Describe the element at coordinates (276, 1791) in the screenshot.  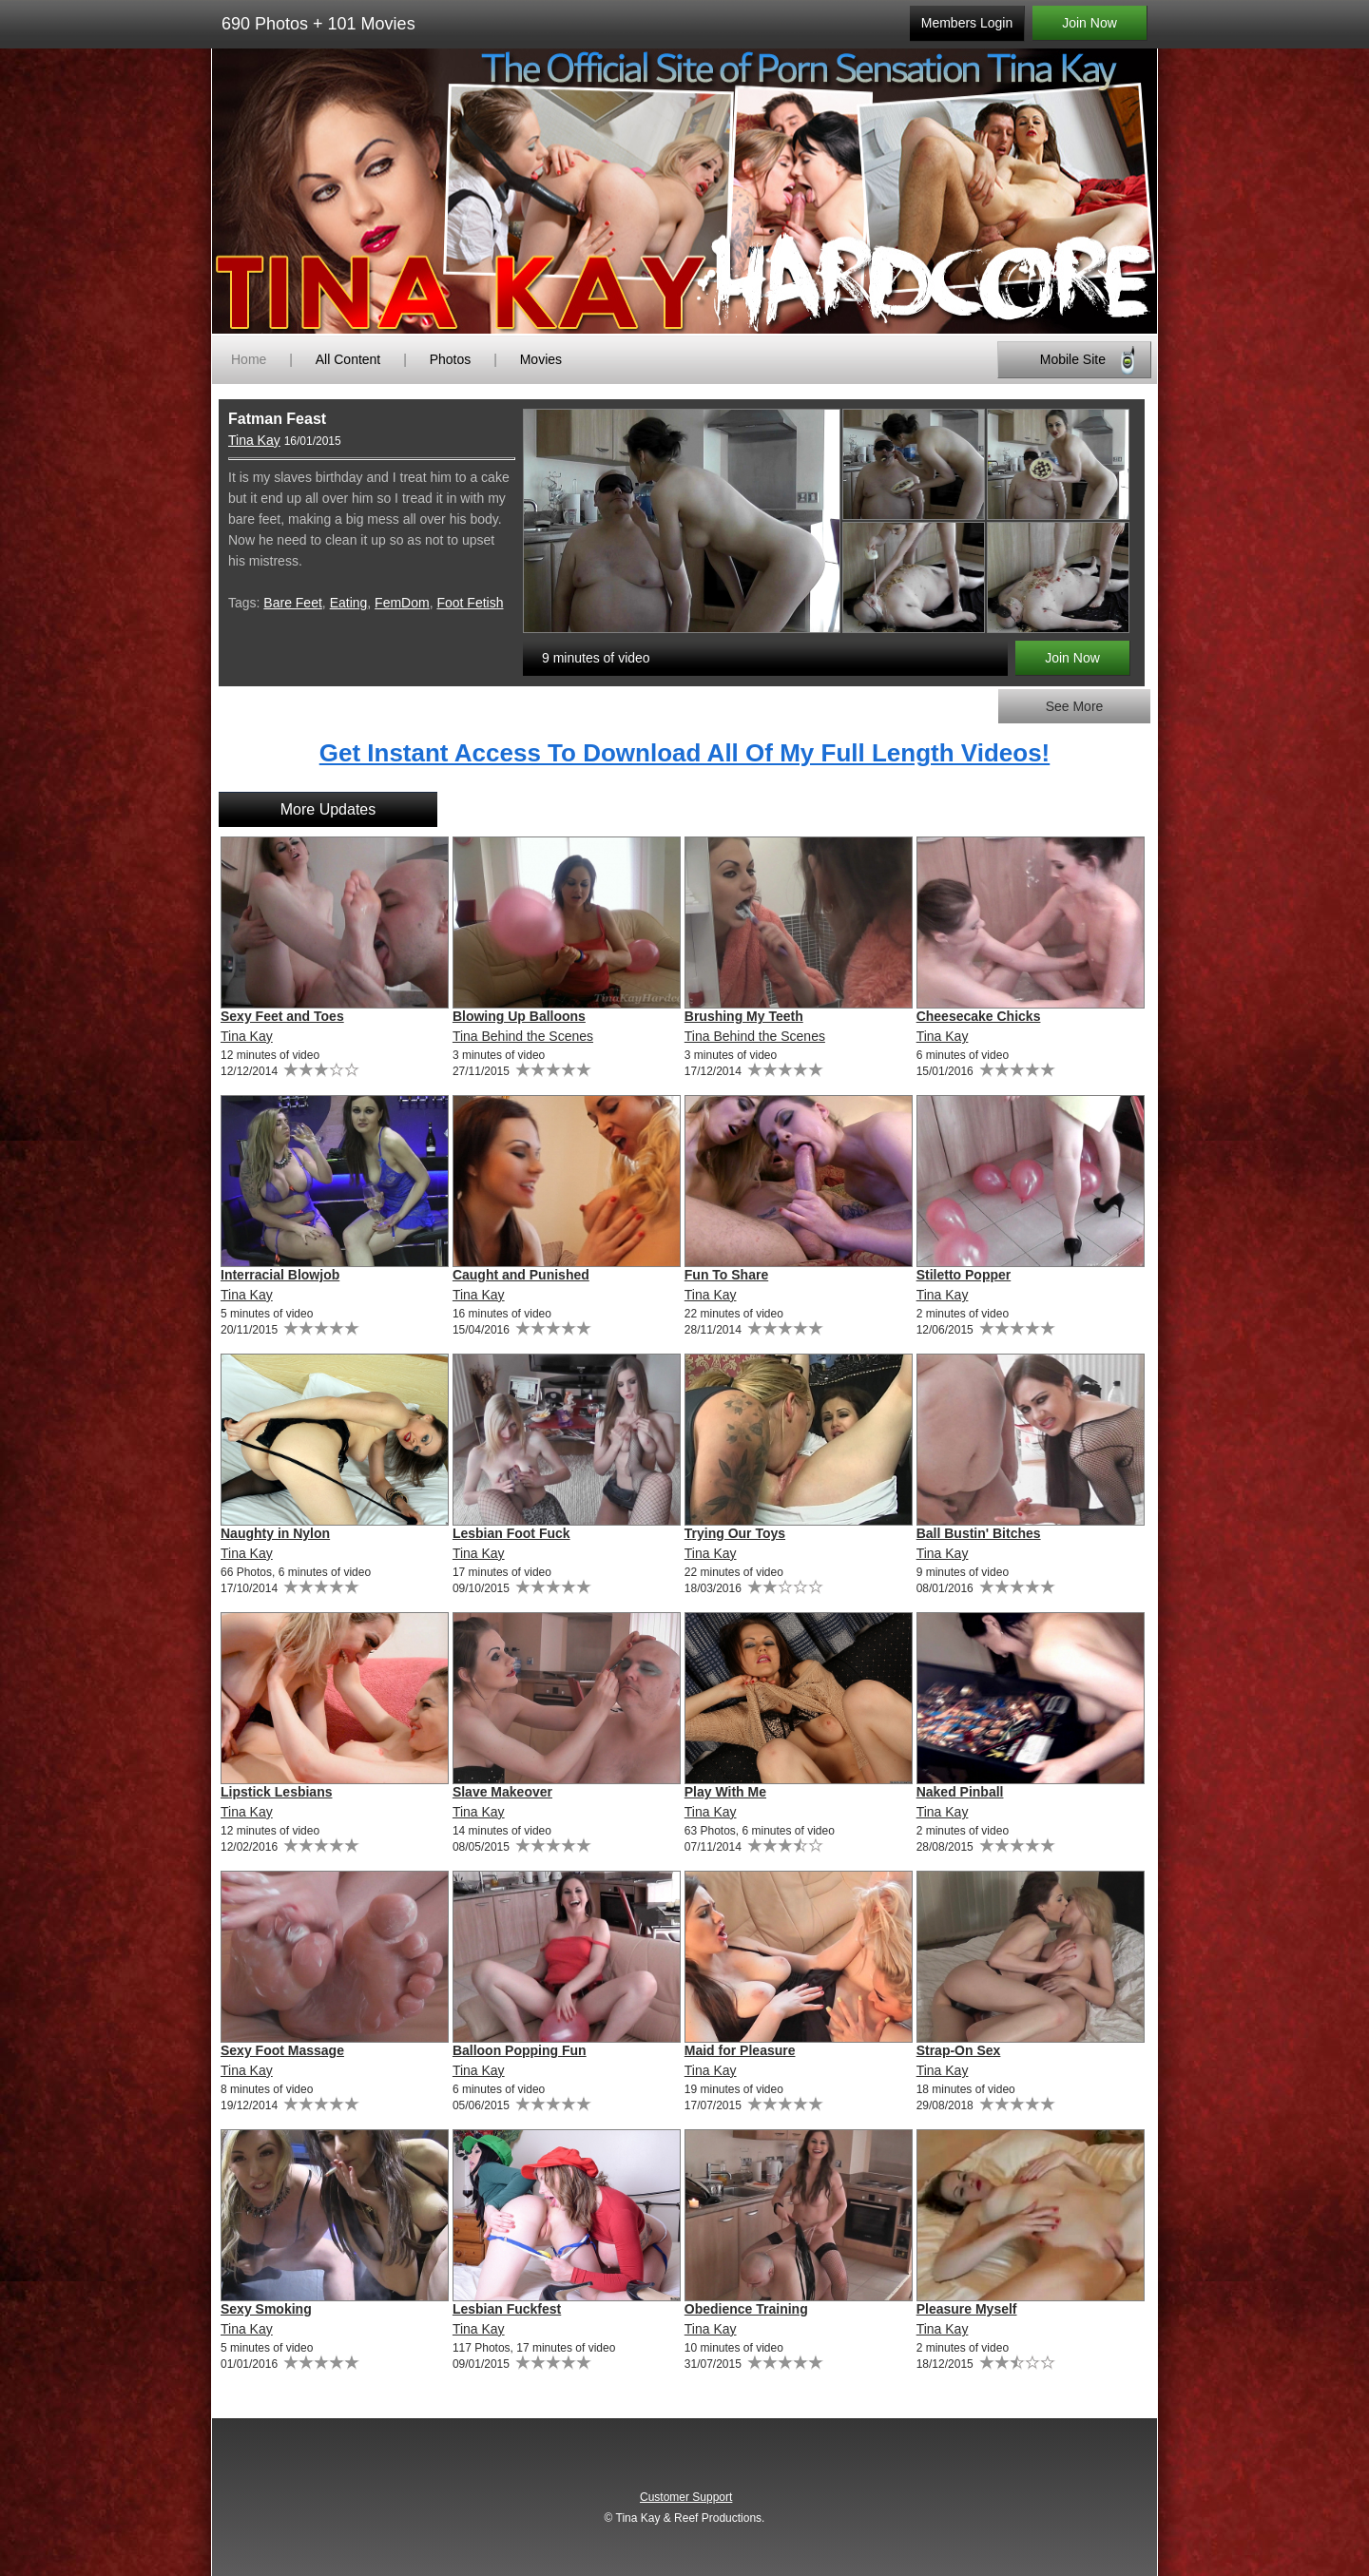
I see `Lipstick Lesbians` at that location.